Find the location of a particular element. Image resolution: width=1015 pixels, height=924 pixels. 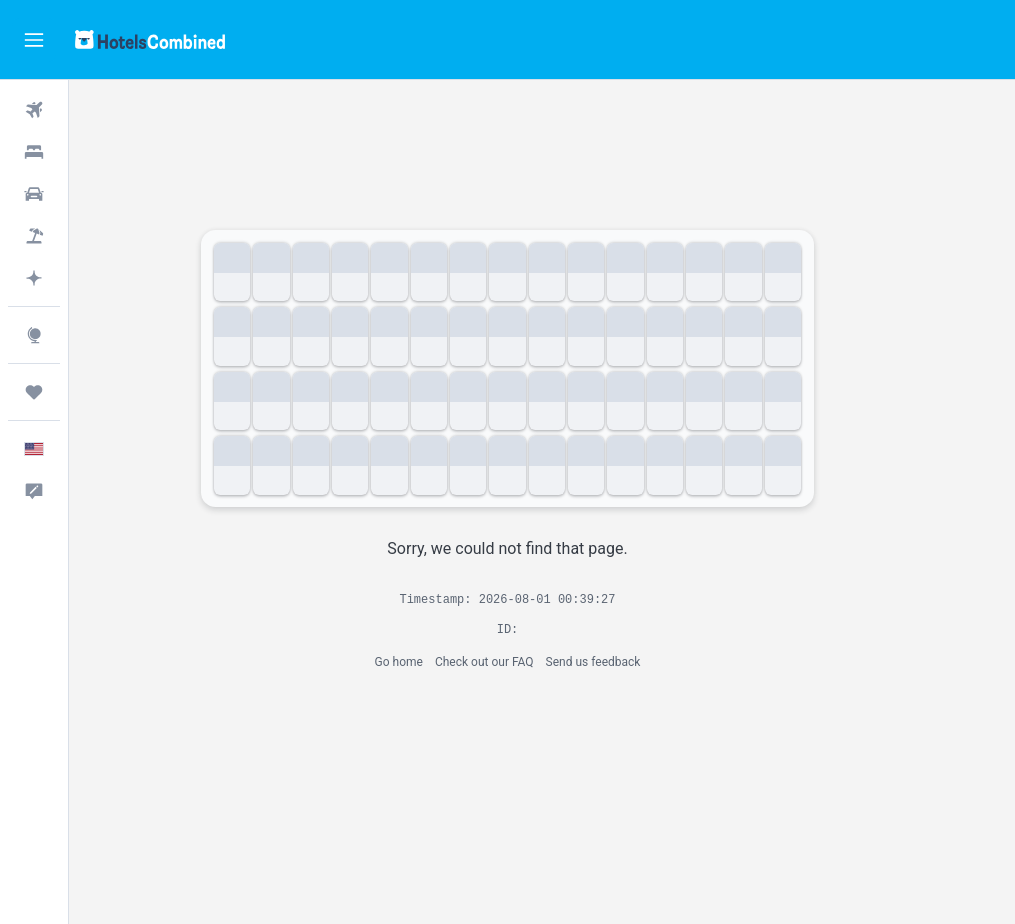

Go home is located at coordinates (433, 662).